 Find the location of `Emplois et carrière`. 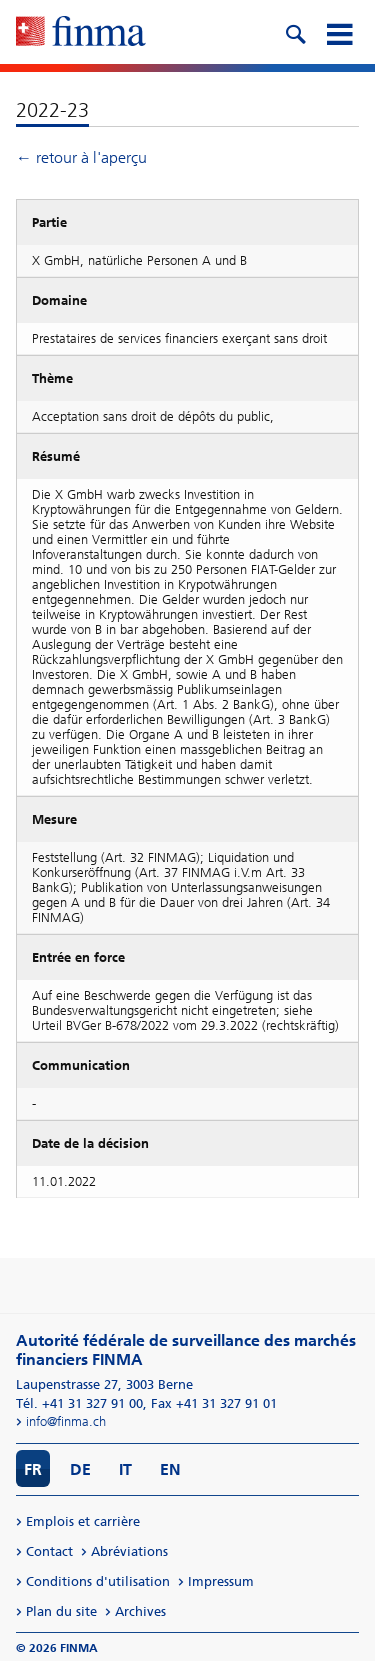

Emplois et carrière is located at coordinates (83, 1521).